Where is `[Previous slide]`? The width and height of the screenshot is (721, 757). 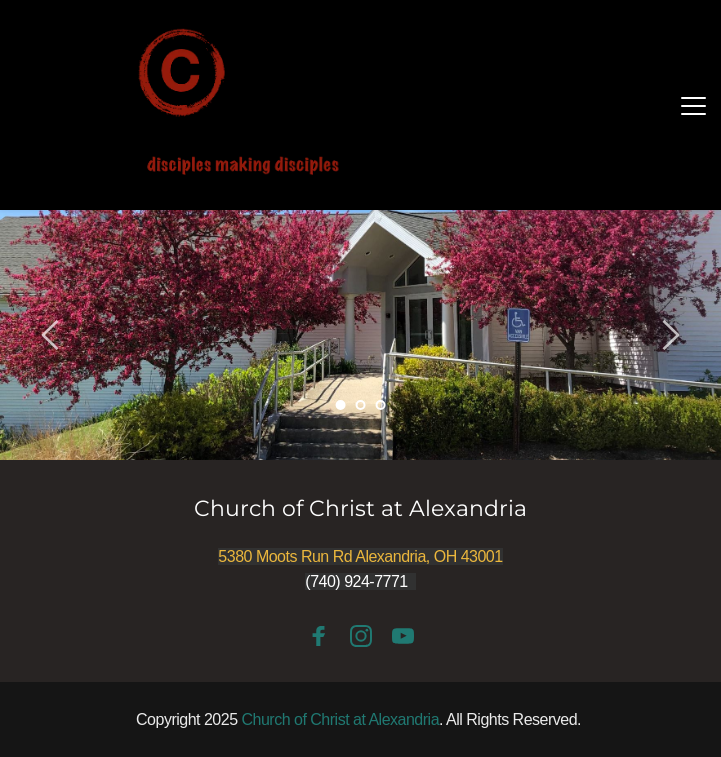 [Previous slide] is located at coordinates (51, 335).